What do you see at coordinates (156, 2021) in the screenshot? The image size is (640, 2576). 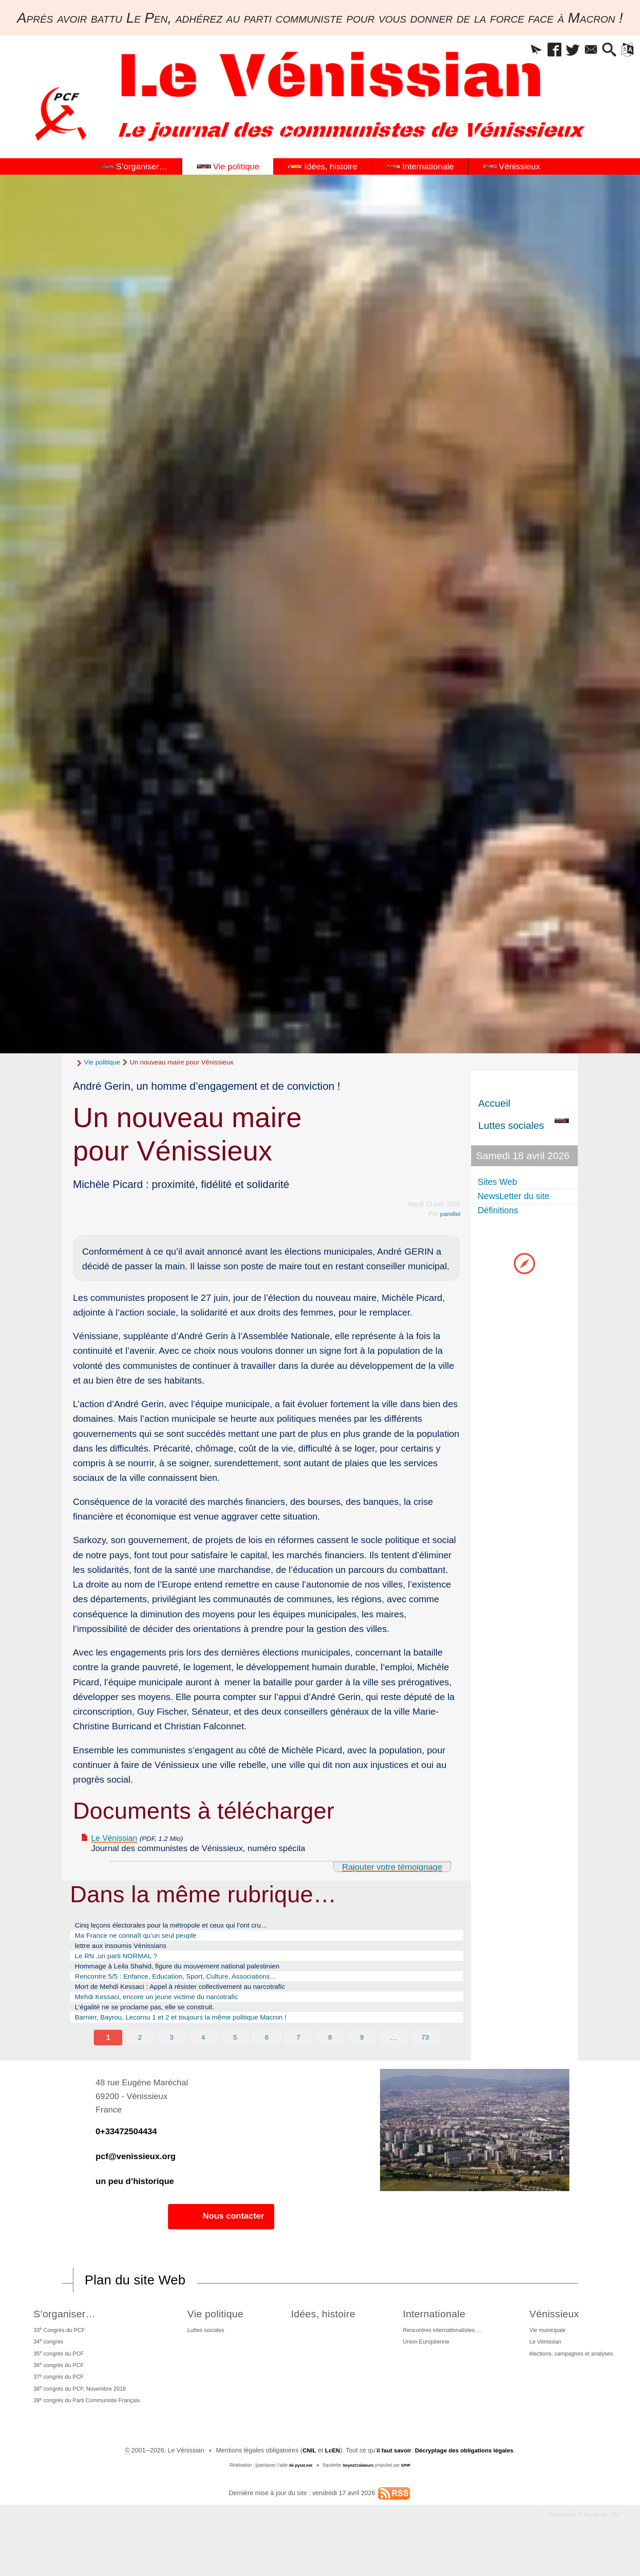 I see `L’égalité ne se proclame pas, elle se construit.` at bounding box center [156, 2021].